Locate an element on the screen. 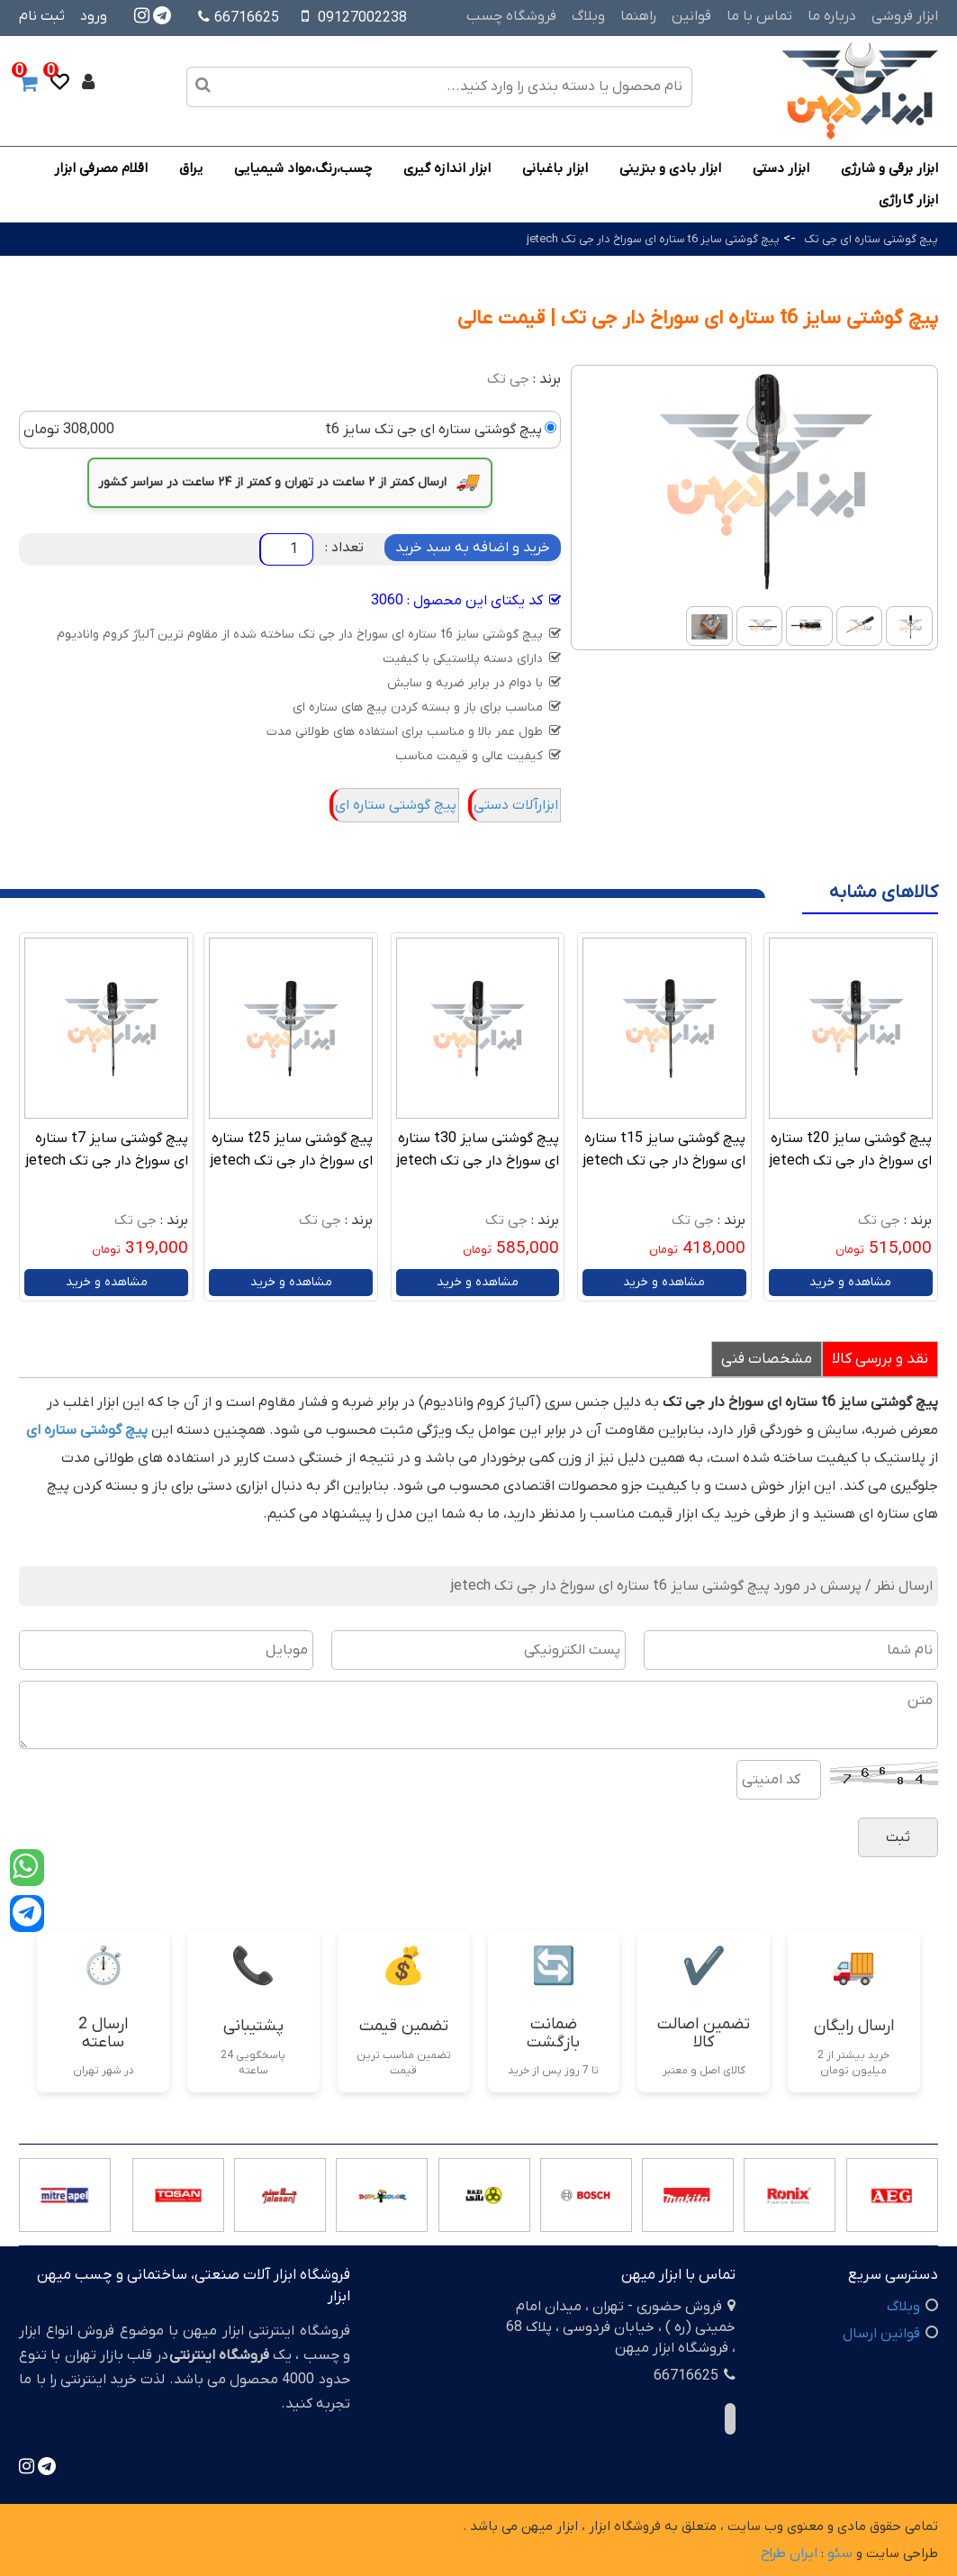 The image size is (957, 2576). ورود is located at coordinates (93, 16).